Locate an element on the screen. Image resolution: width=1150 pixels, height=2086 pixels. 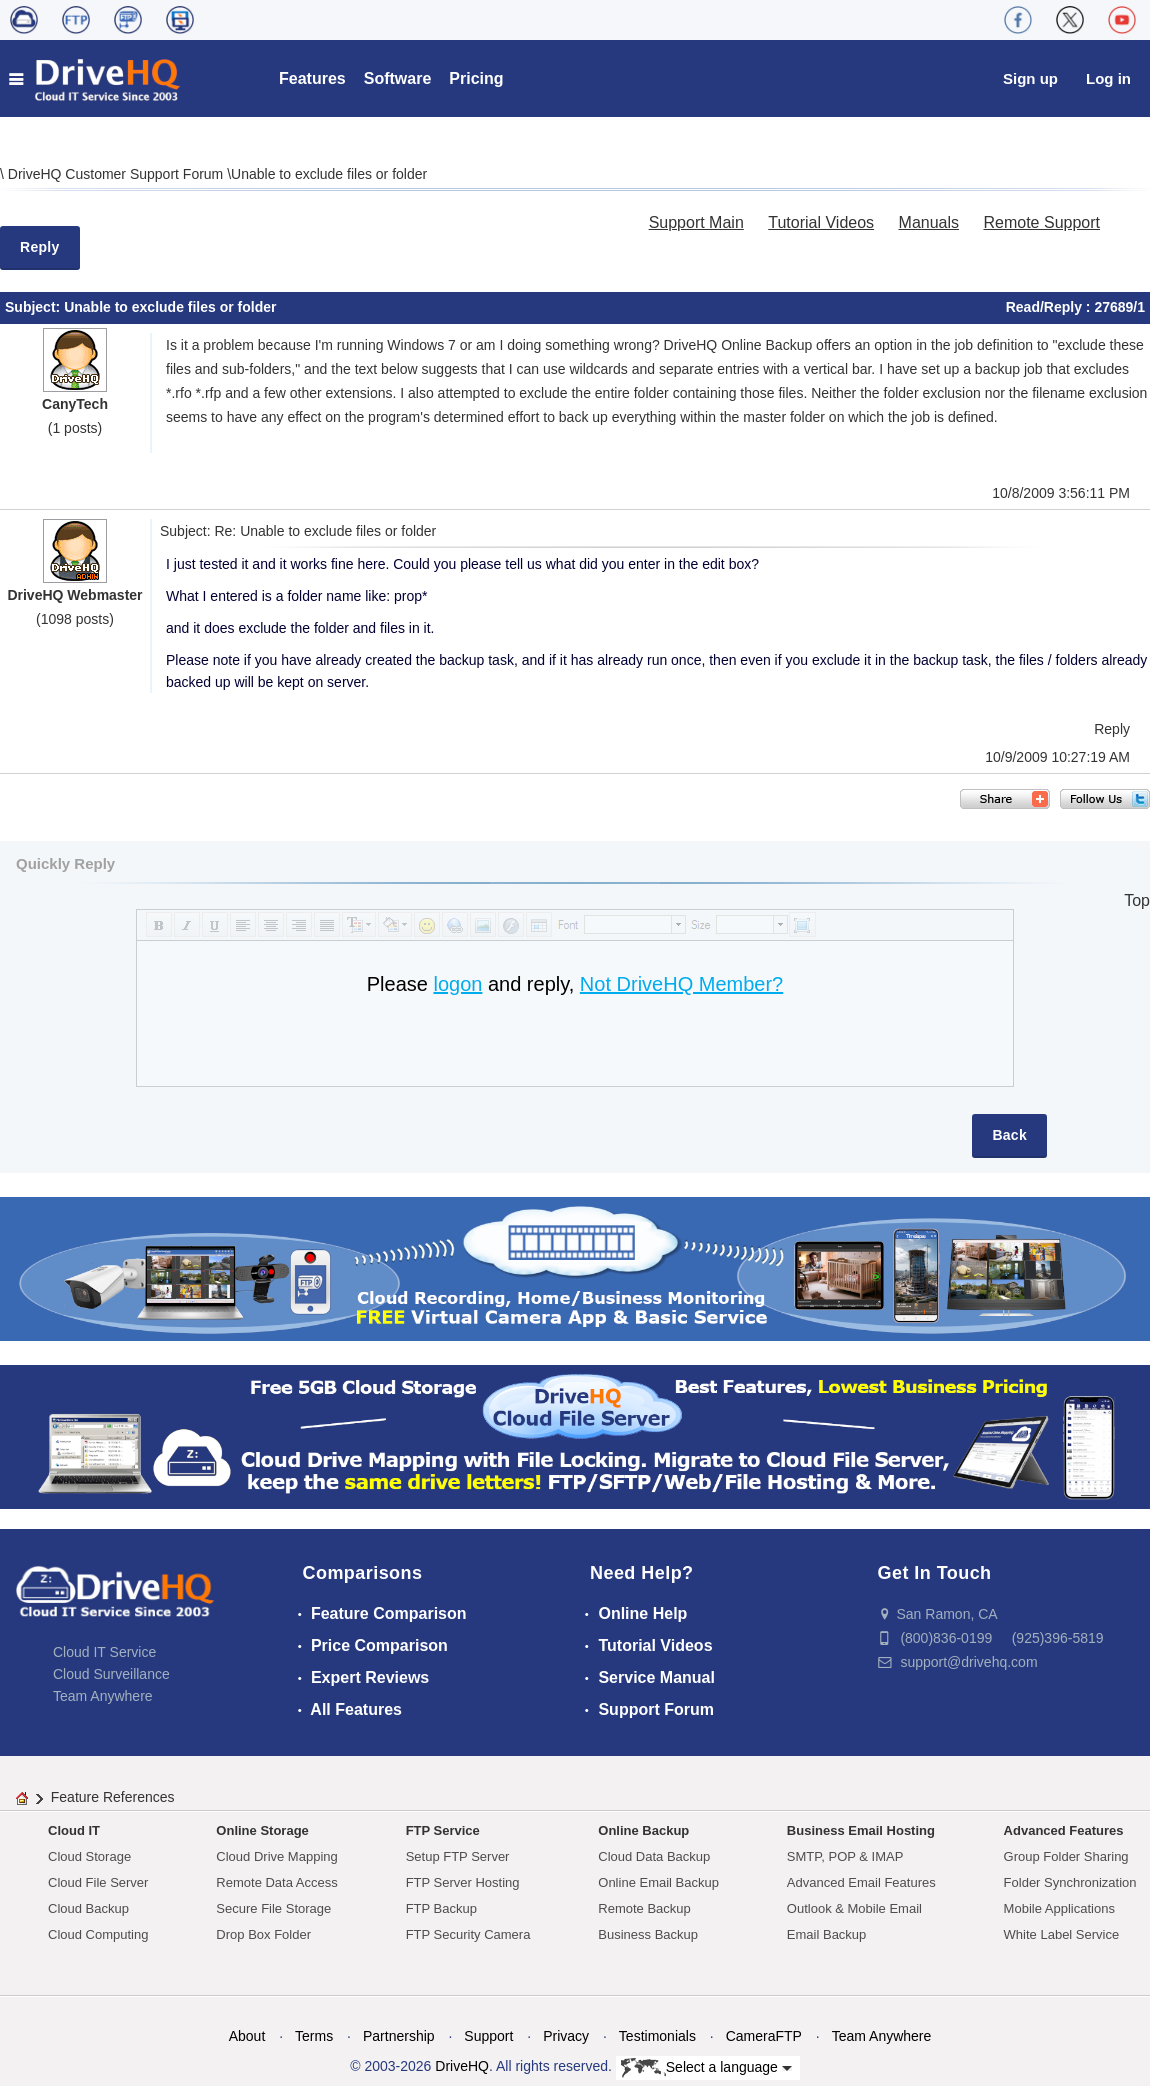
Advanced Features is located at coordinates (1064, 1830).